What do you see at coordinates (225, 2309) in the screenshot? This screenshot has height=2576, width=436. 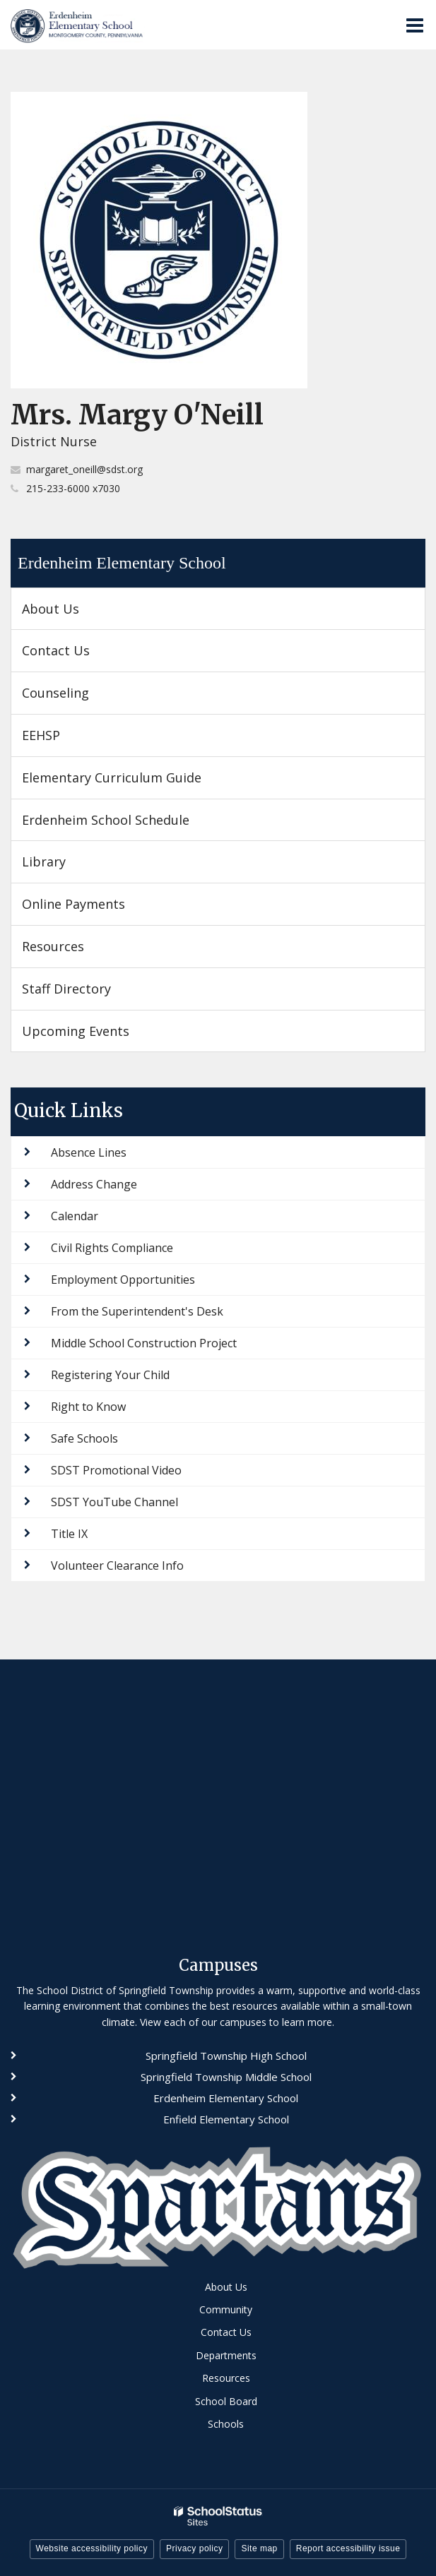 I see `Community` at bounding box center [225, 2309].